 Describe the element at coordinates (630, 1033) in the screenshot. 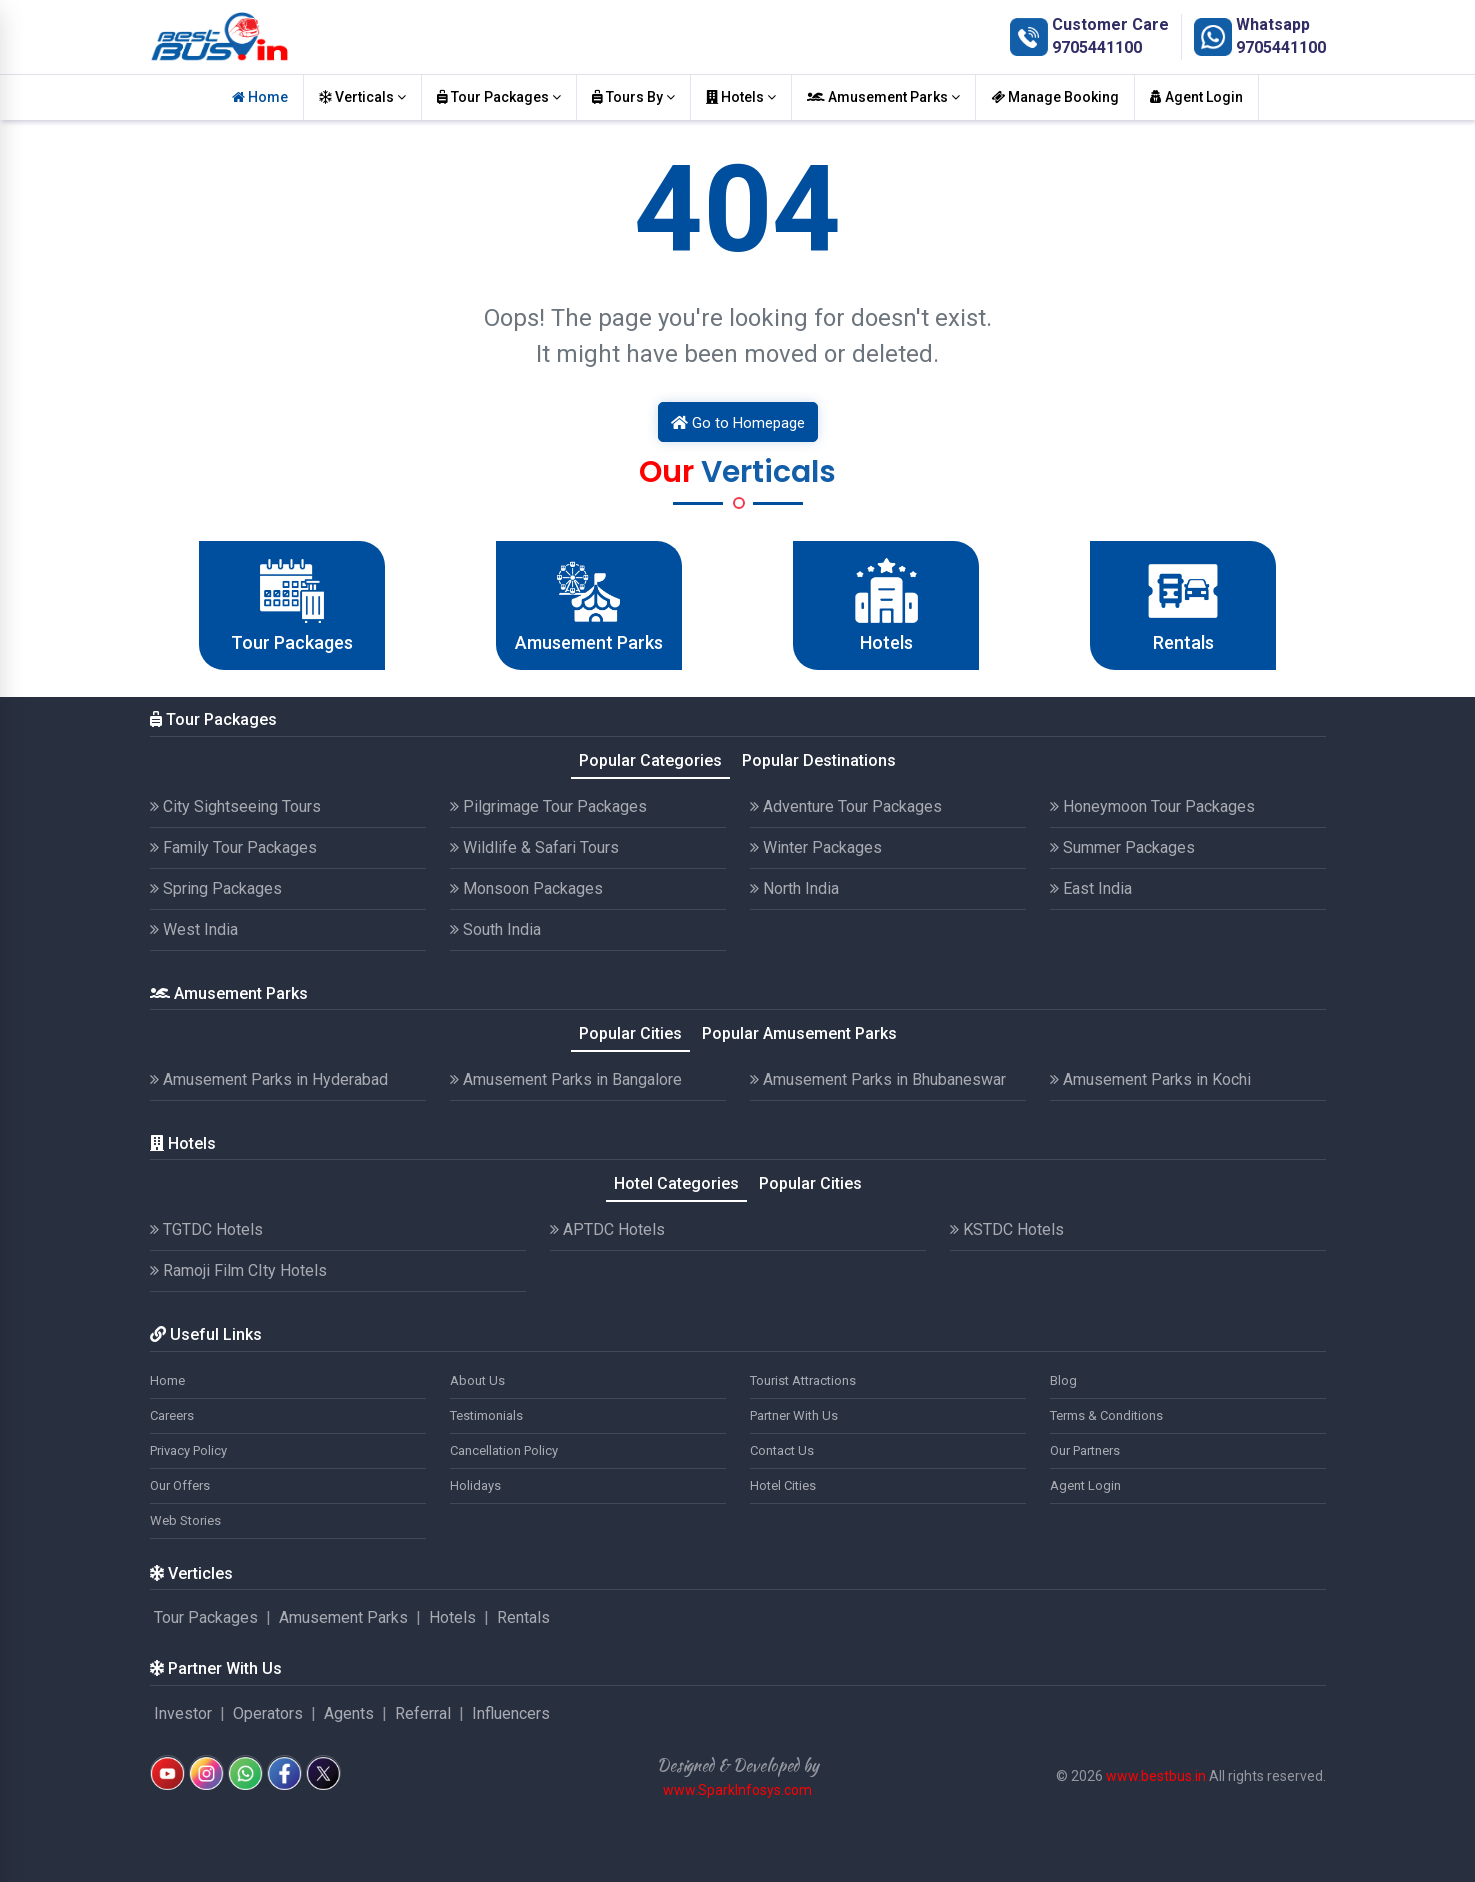

I see `Popular Cities` at that location.